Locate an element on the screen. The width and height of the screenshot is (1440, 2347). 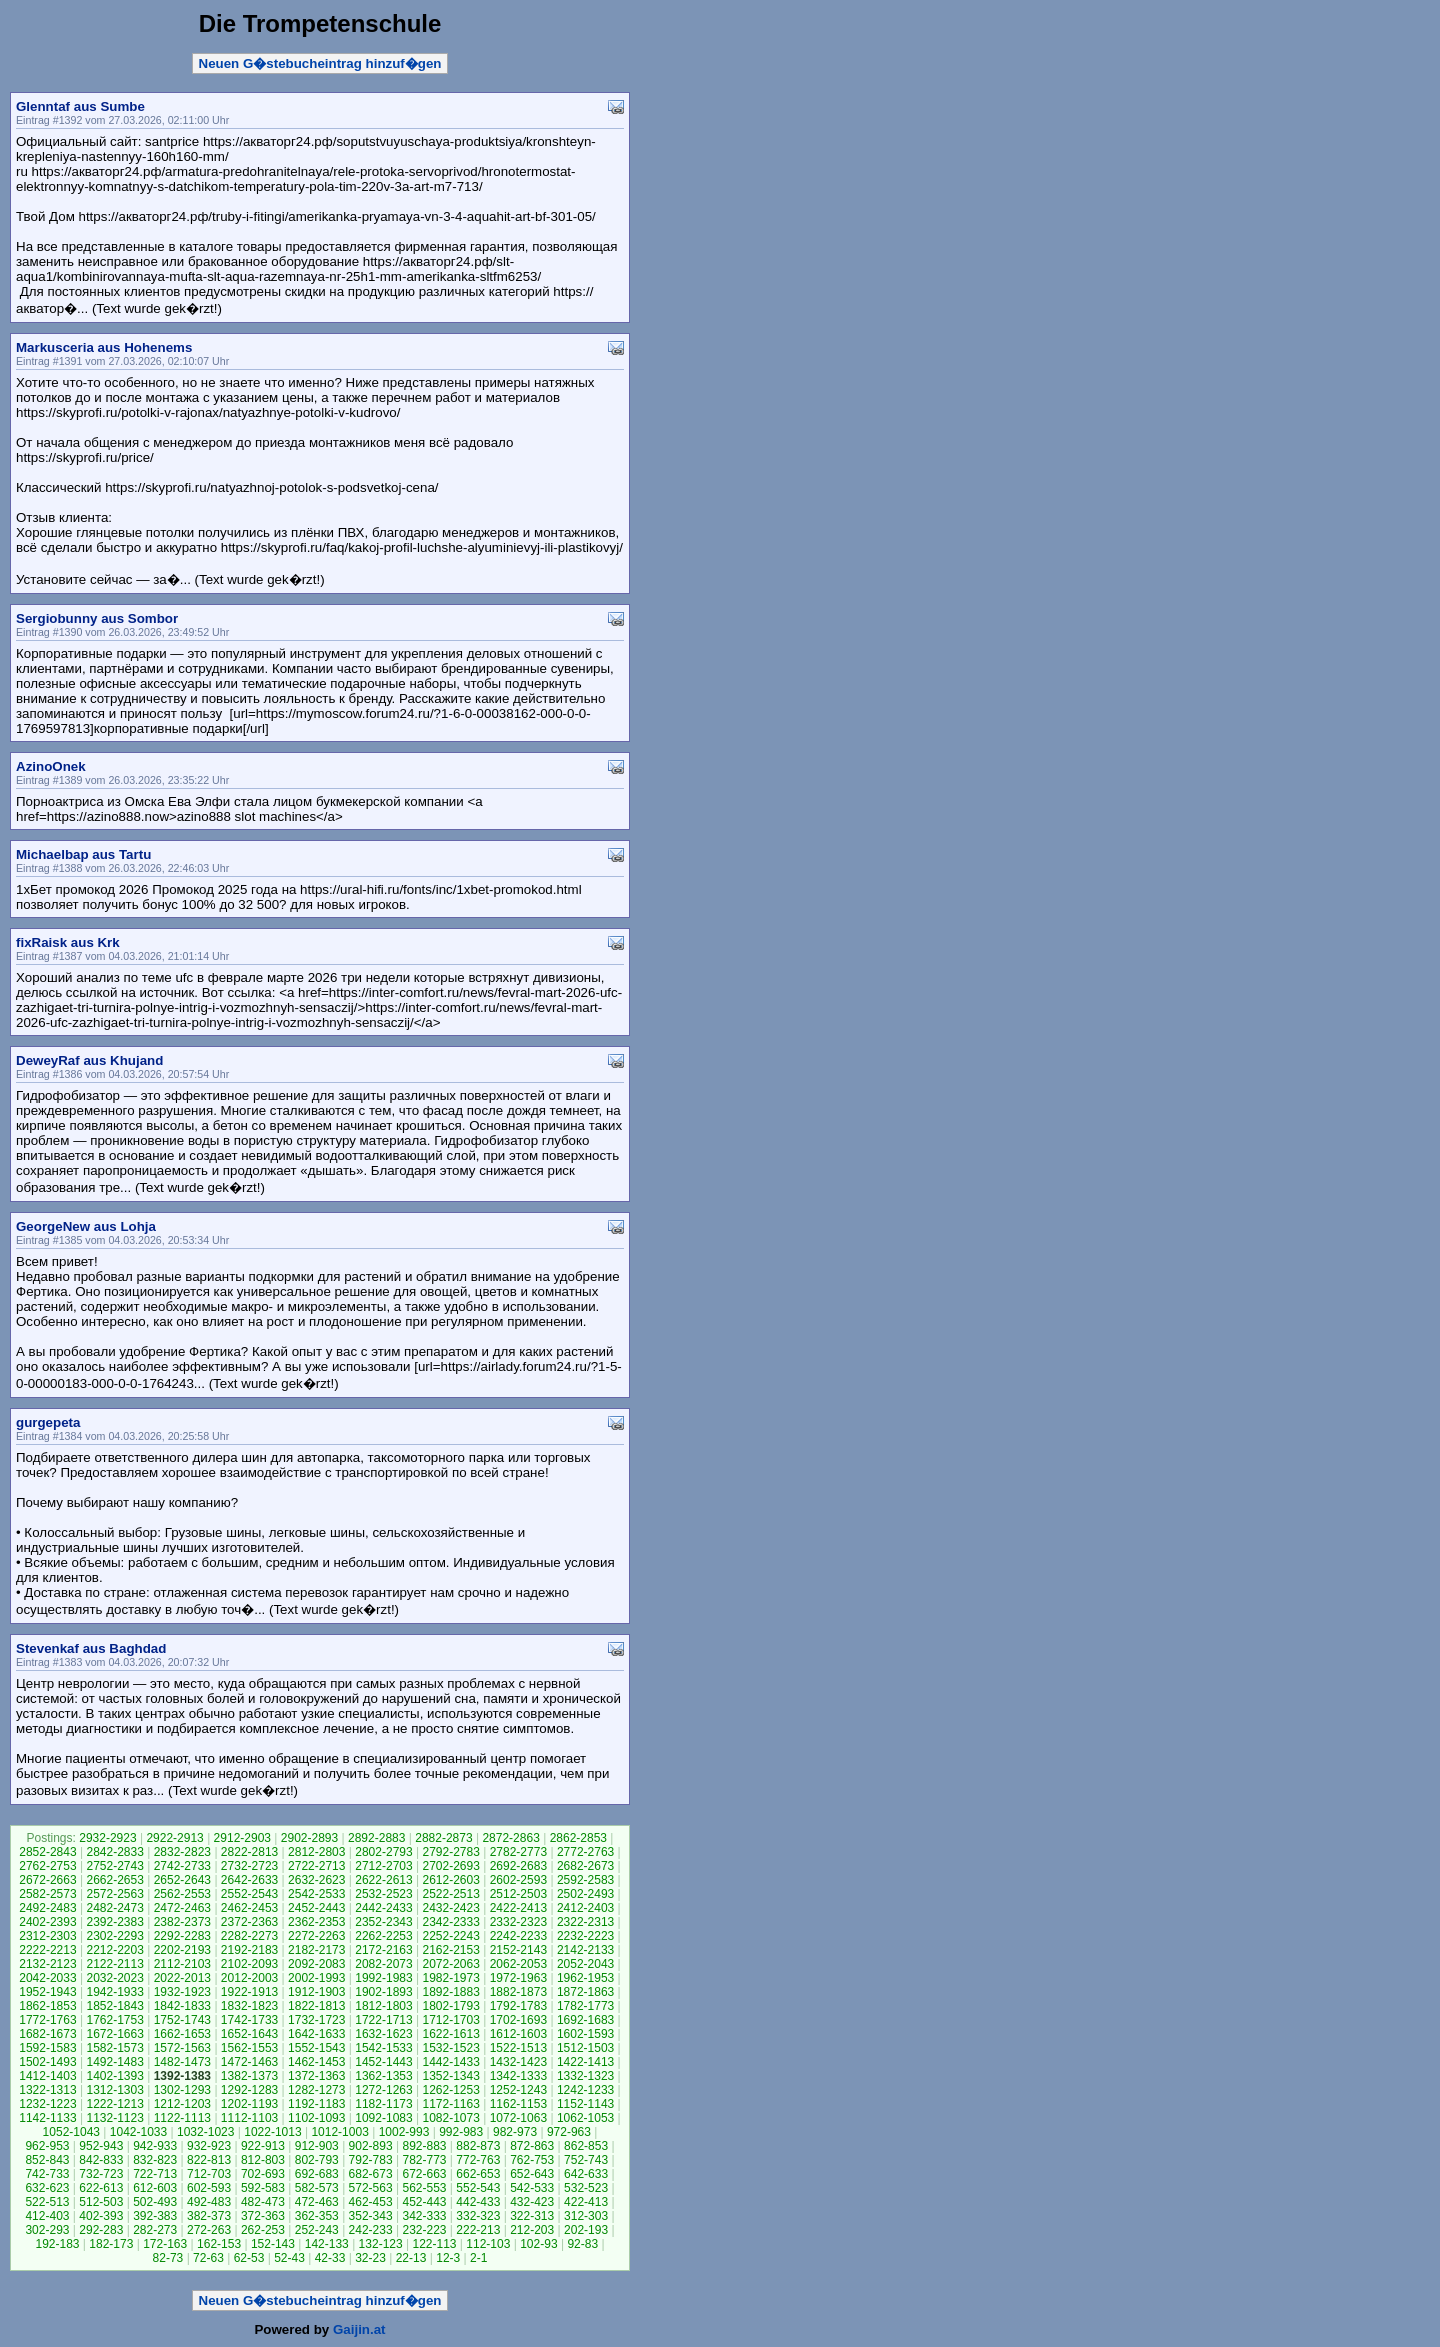
1702-1693 is located at coordinates (518, 2020).